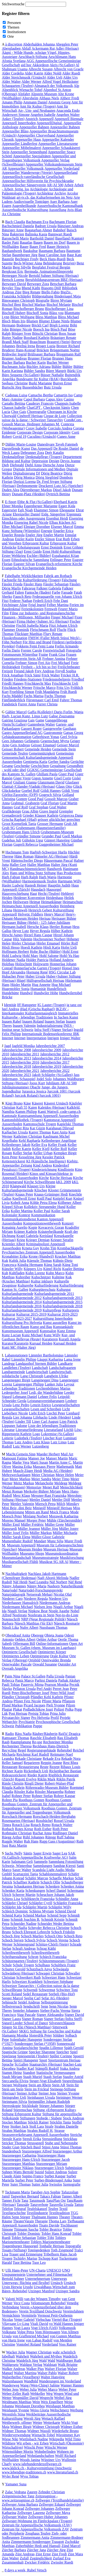 The height and width of the screenshot is (2576, 86). I want to click on Berufsbildungszentrum BBZ (Herisau), so click(54, 280).